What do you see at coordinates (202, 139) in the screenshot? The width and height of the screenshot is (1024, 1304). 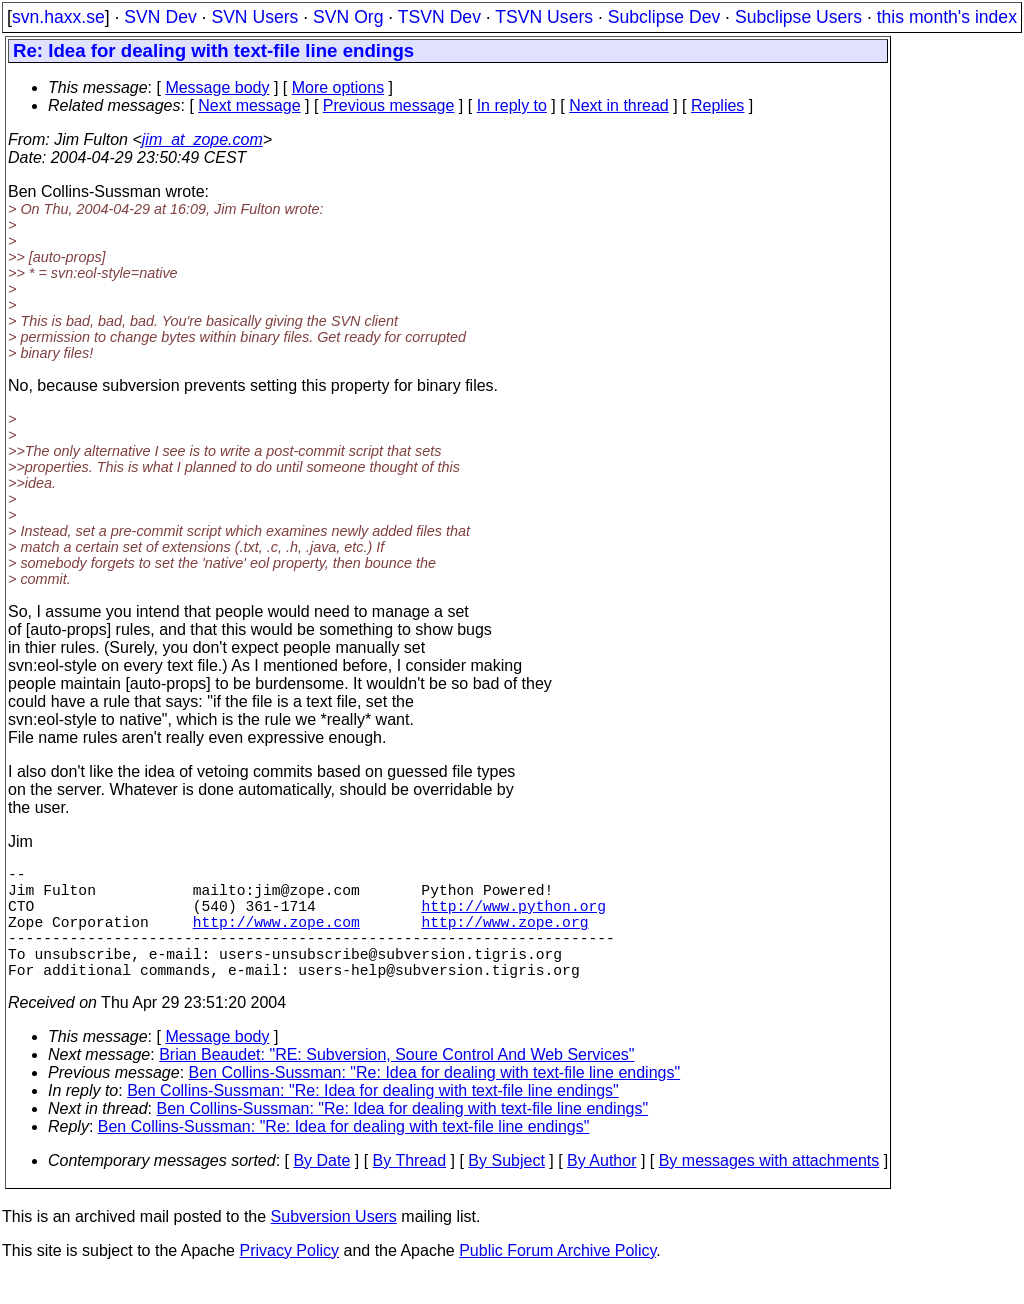 I see `jim_at_zope.com` at bounding box center [202, 139].